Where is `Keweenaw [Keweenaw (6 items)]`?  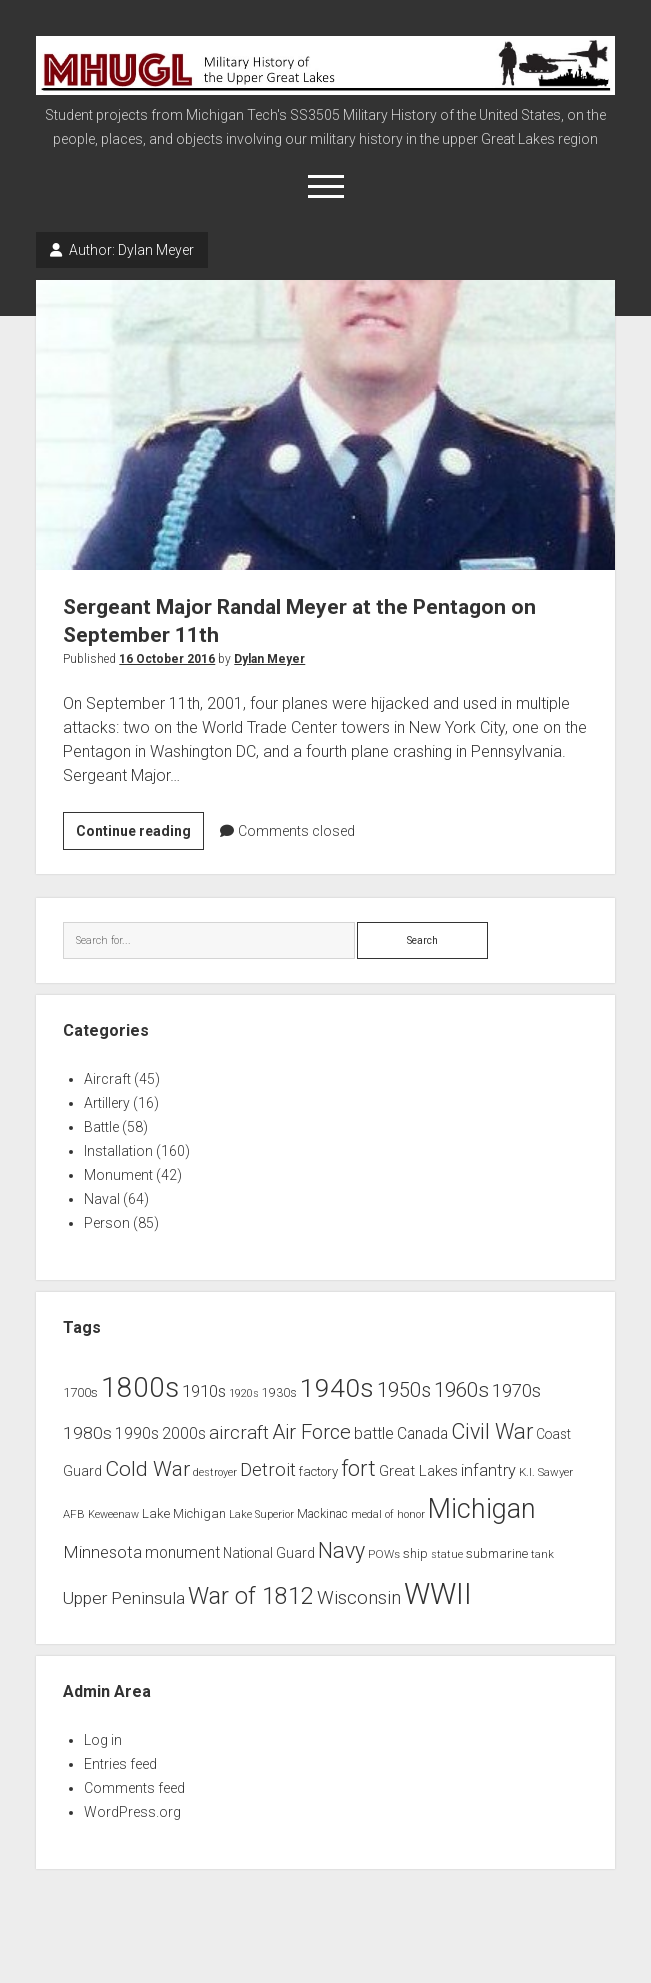
Keweenaw [Keweenaw (6 items)] is located at coordinates (113, 1514).